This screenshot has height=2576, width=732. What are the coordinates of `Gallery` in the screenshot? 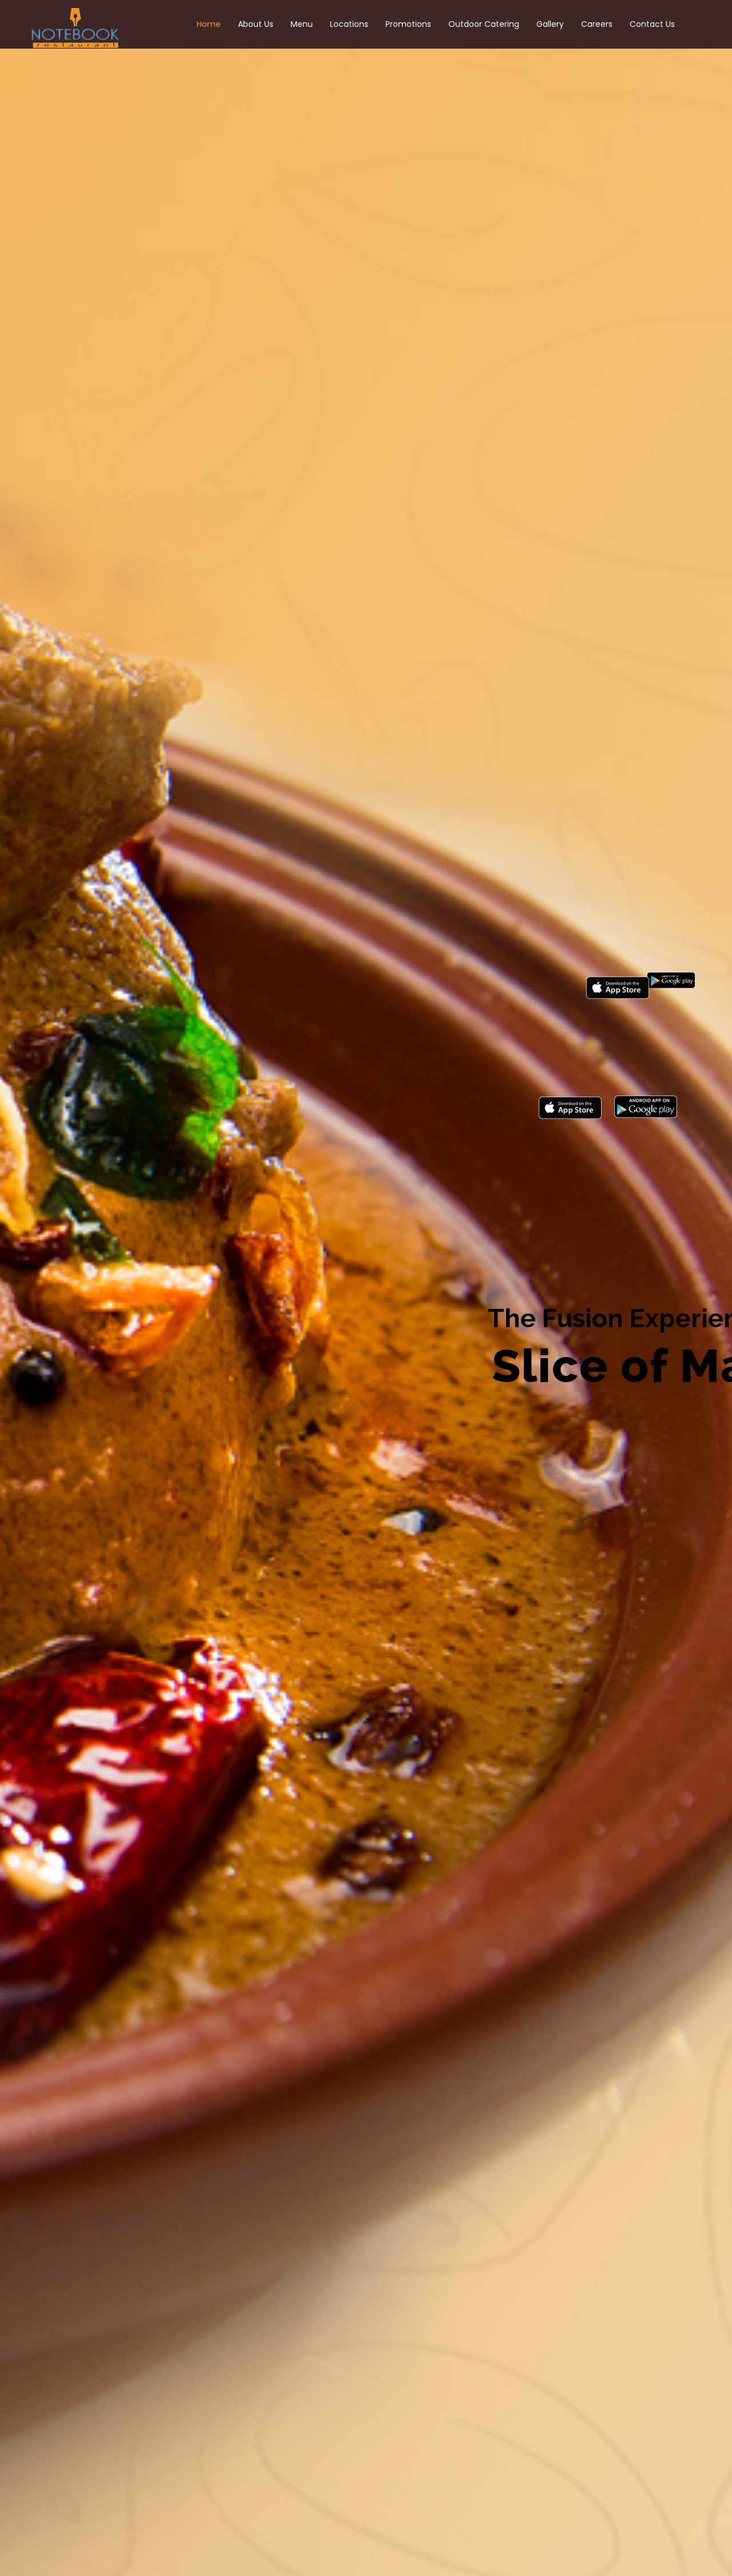 It's located at (550, 24).